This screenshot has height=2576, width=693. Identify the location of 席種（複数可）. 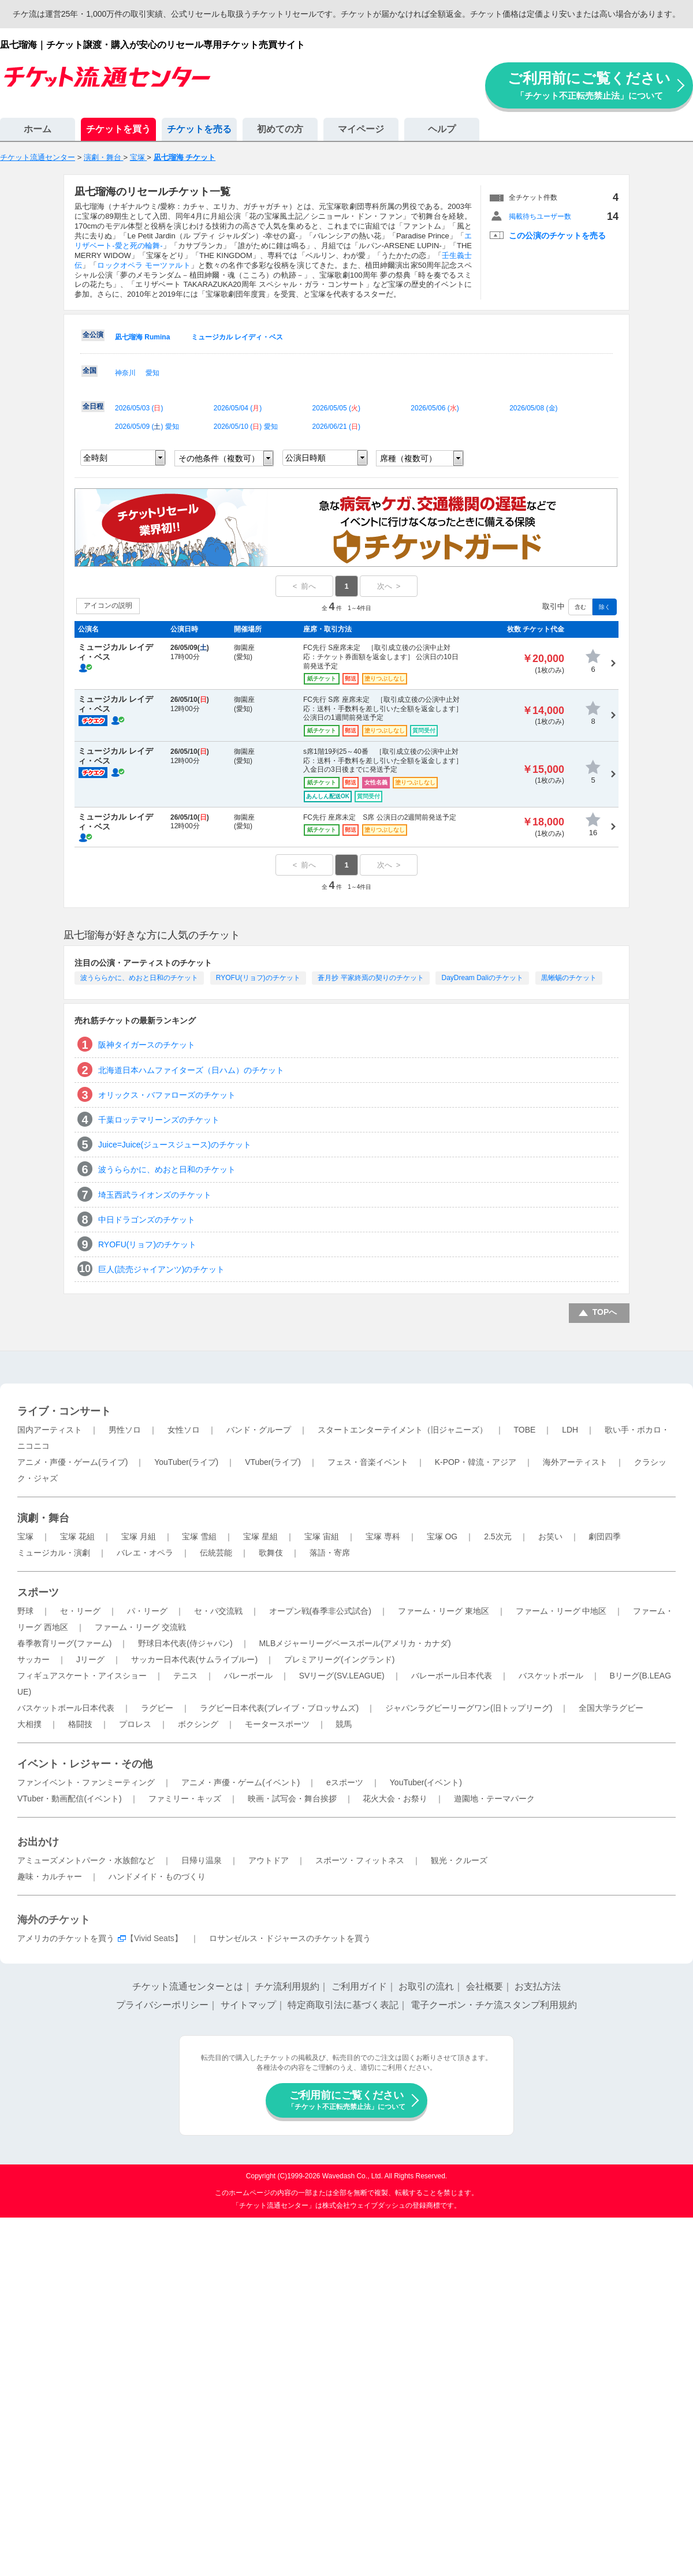
(408, 458).